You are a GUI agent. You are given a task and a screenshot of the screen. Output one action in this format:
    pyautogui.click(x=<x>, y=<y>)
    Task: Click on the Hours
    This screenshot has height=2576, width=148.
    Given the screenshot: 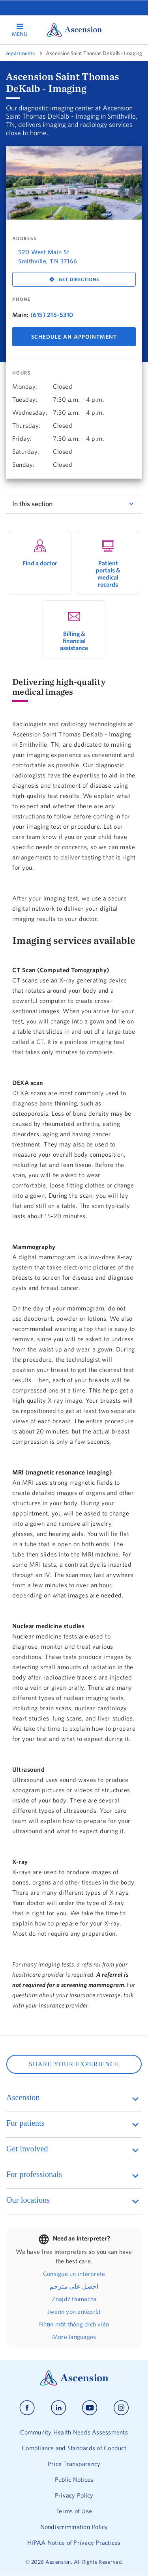 What is the action you would take?
    pyautogui.click(x=21, y=373)
    